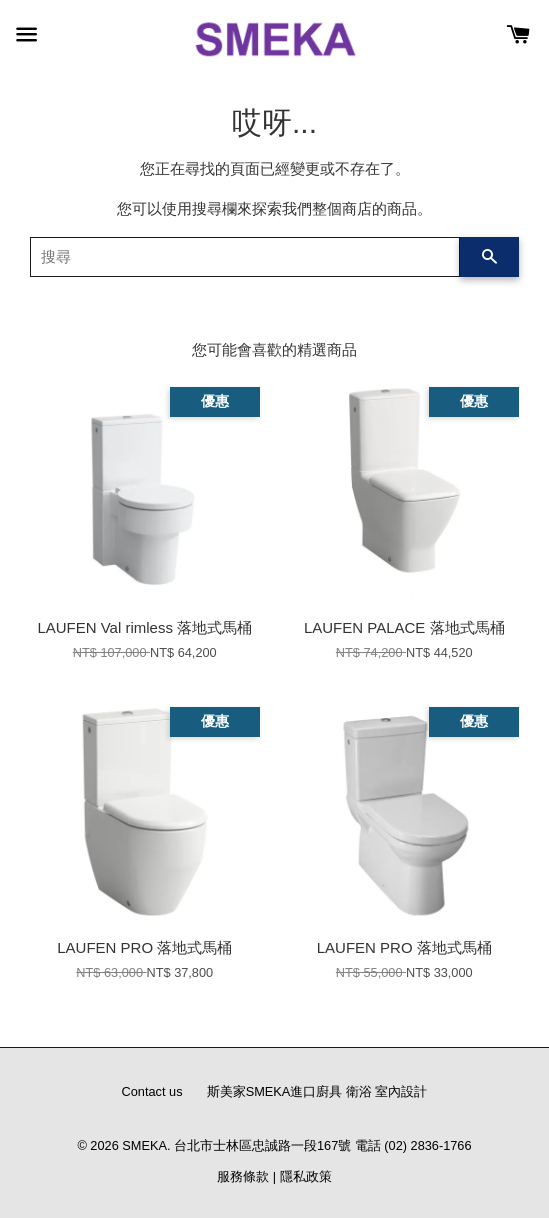 The width and height of the screenshot is (549, 1218). What do you see at coordinates (243, 1176) in the screenshot?
I see `服務條款` at bounding box center [243, 1176].